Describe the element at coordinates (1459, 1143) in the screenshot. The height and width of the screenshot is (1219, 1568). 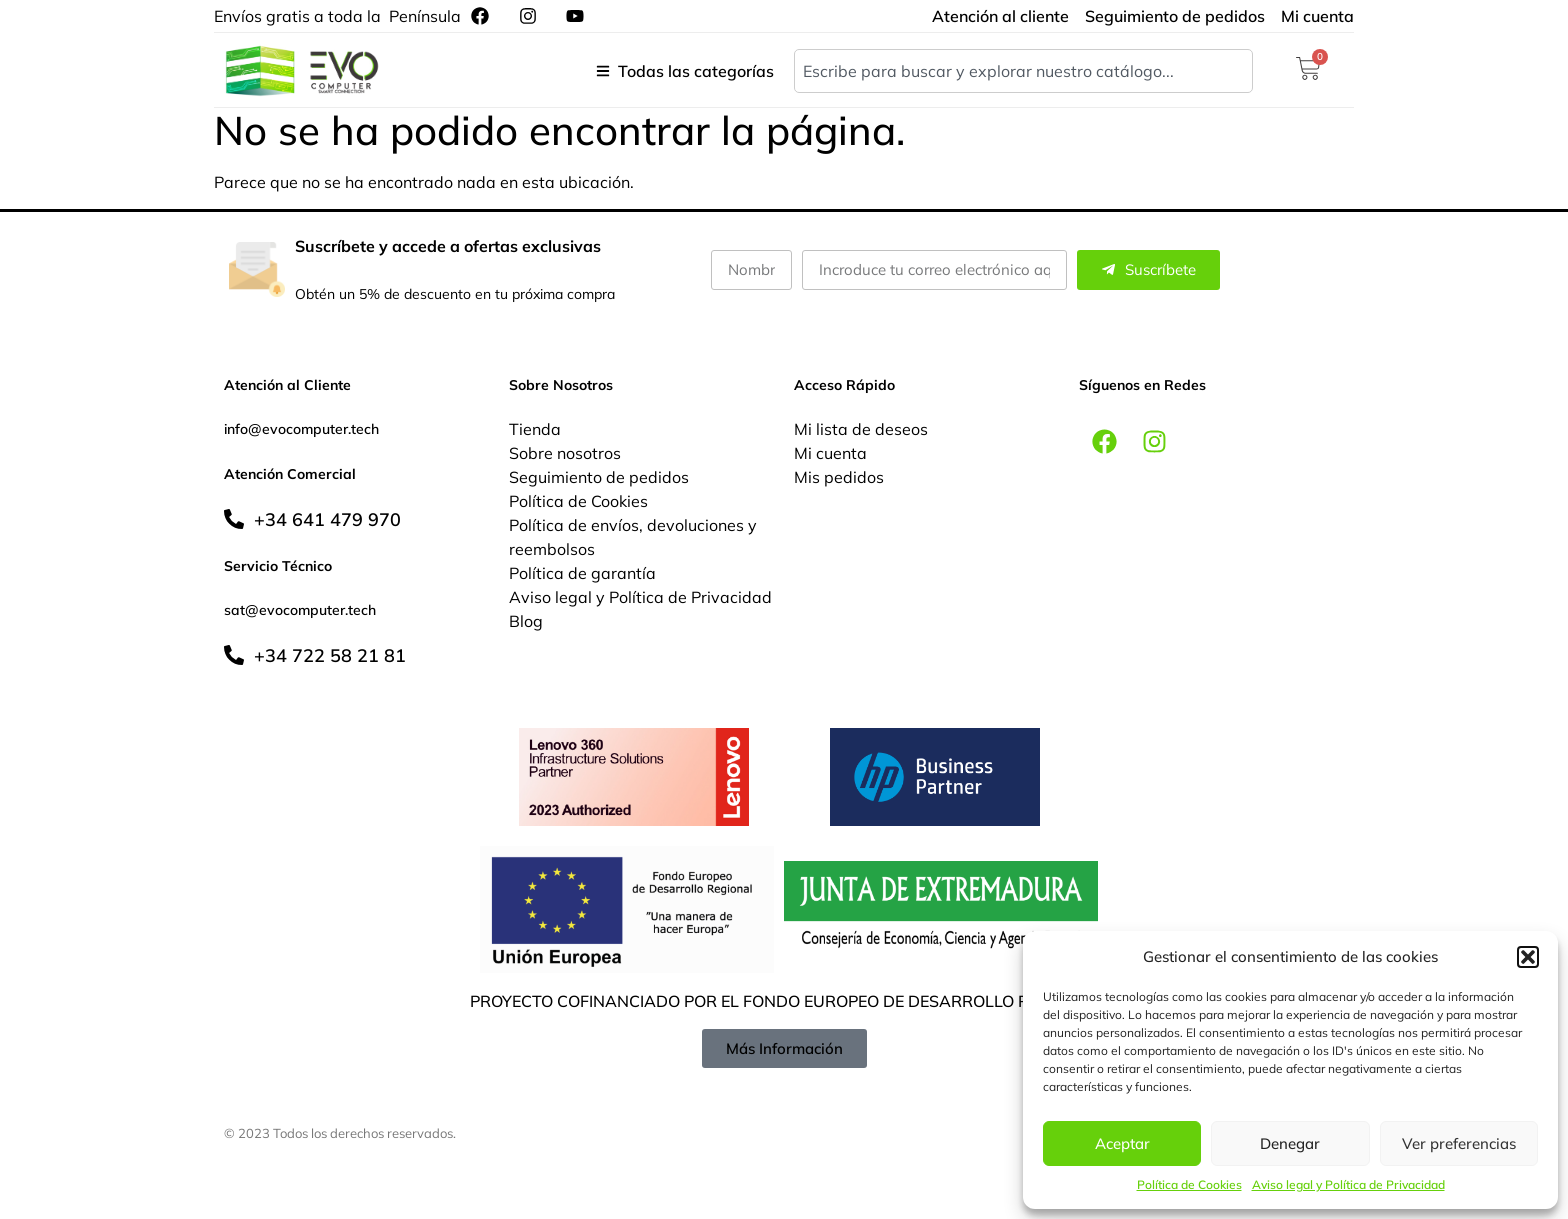
I see `Ver preferencias` at that location.